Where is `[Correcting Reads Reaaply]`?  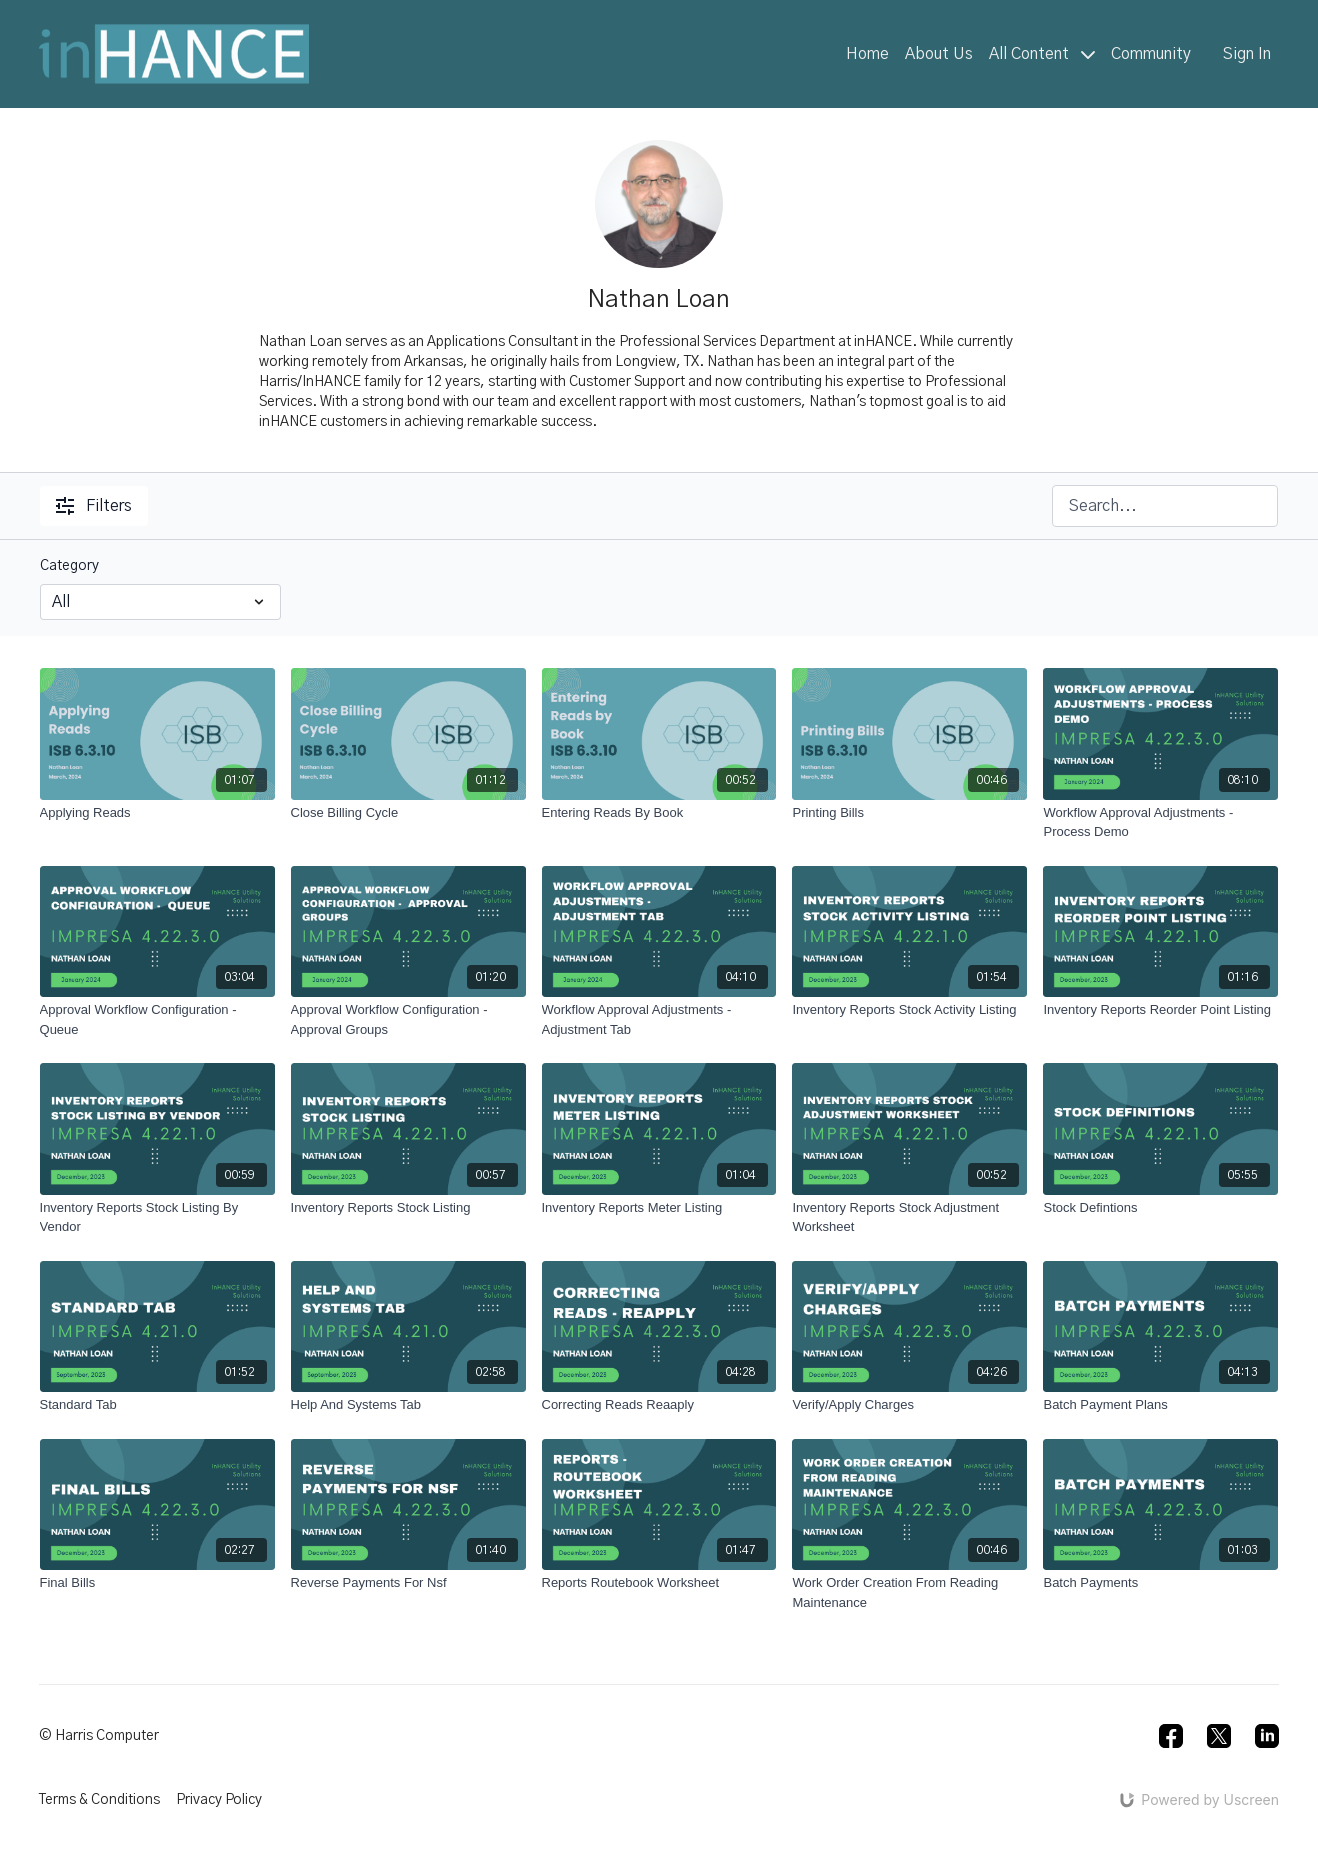 [Correcting Reads Reaaply] is located at coordinates (659, 1405).